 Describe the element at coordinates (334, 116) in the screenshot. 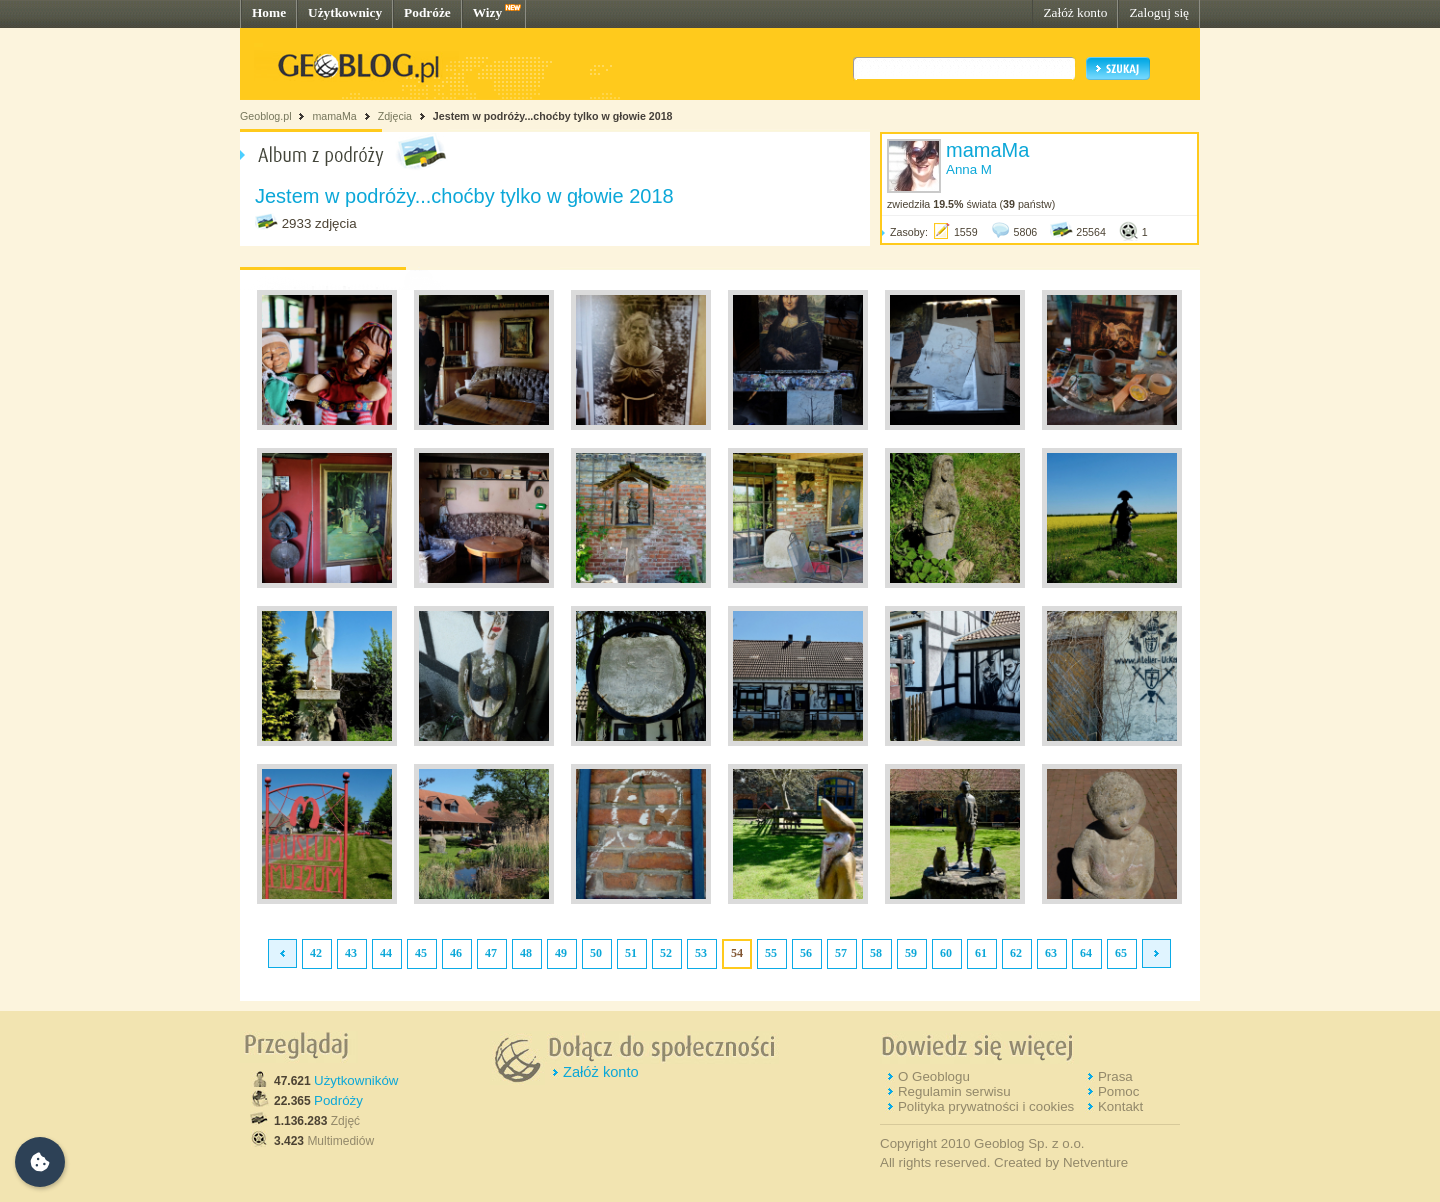

I see `mamaMa` at that location.